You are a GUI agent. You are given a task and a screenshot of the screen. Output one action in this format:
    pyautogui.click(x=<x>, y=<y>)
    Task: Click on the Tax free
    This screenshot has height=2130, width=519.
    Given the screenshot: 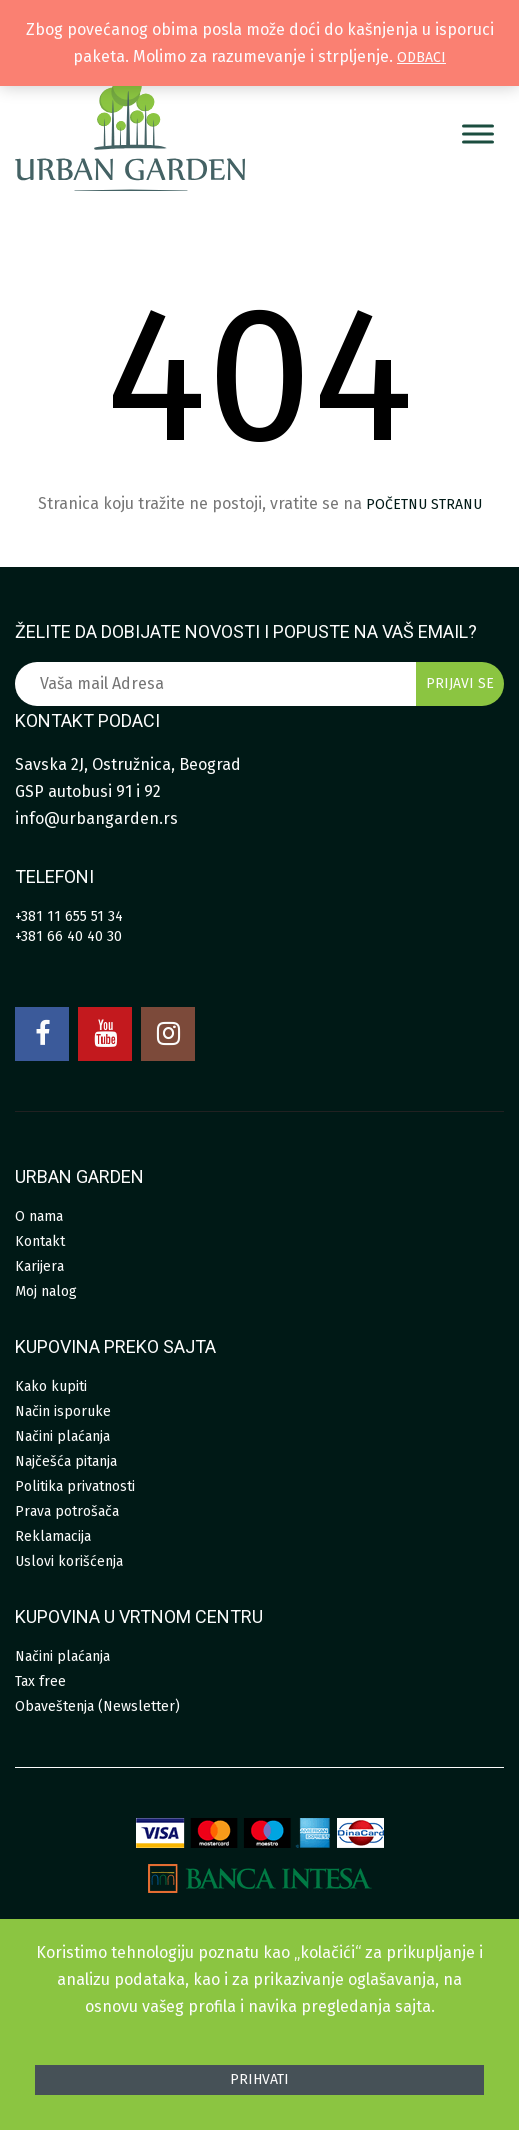 What is the action you would take?
    pyautogui.click(x=40, y=1681)
    